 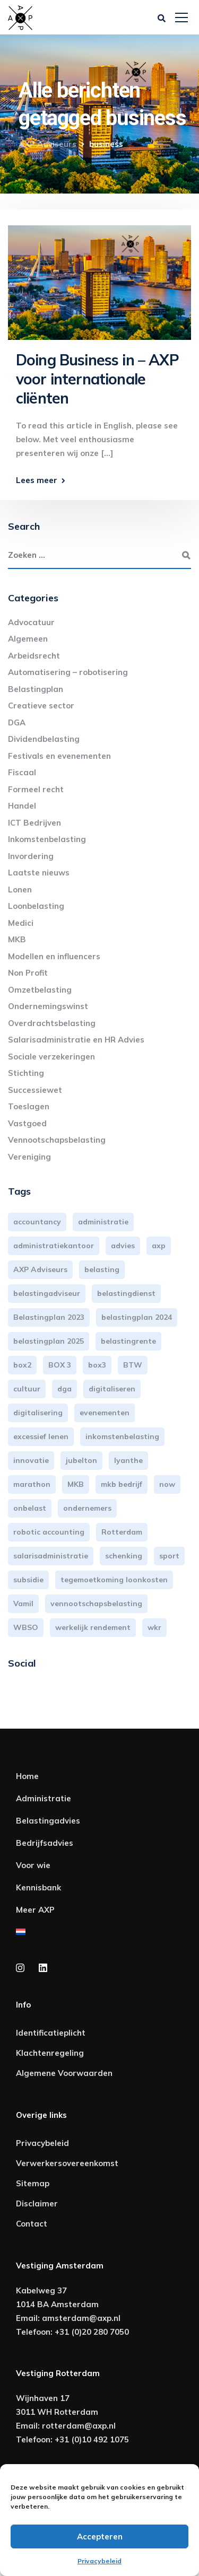 What do you see at coordinates (81, 2318) in the screenshot?
I see `amsterdam@axp.nl` at bounding box center [81, 2318].